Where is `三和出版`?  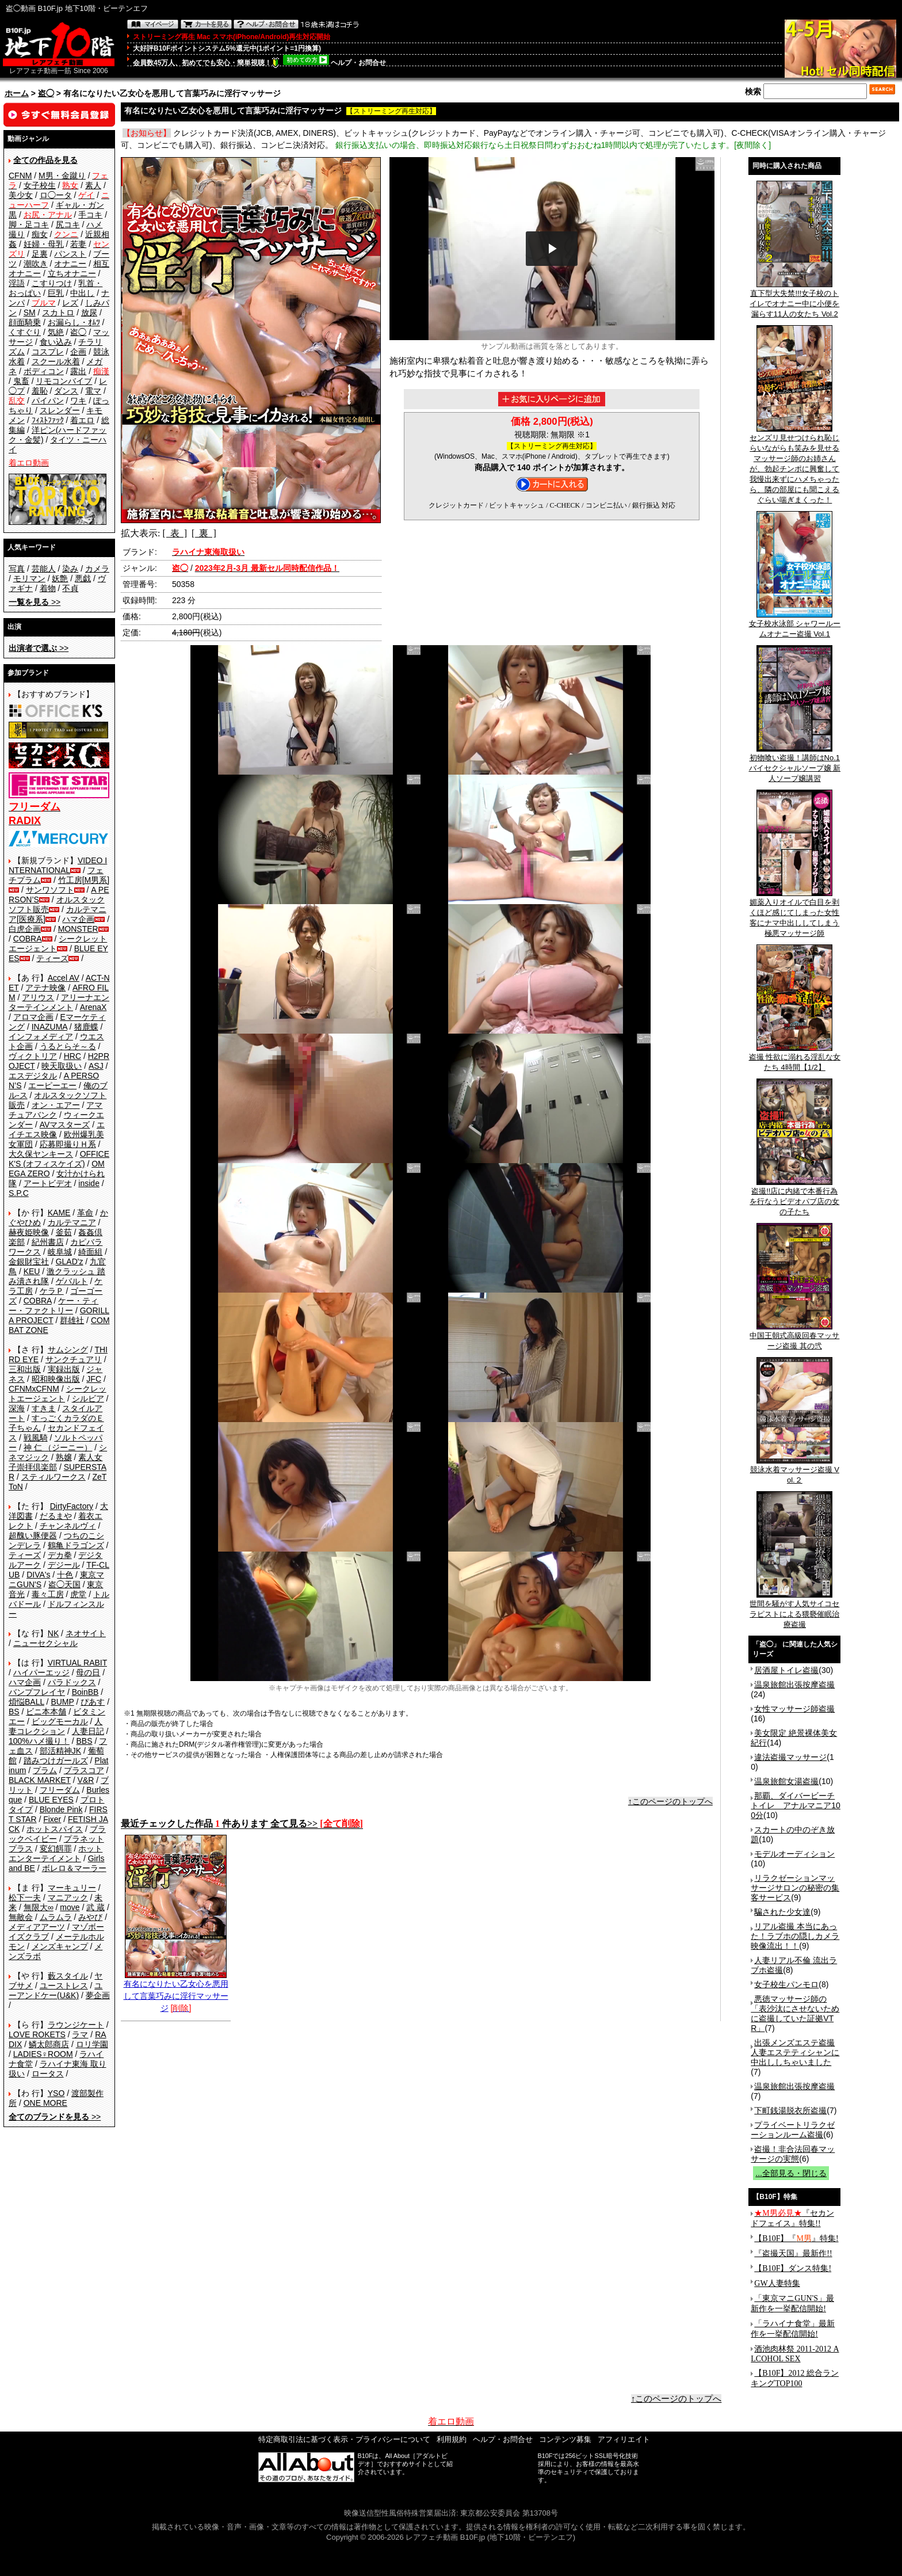 三和出版 is located at coordinates (25, 1369).